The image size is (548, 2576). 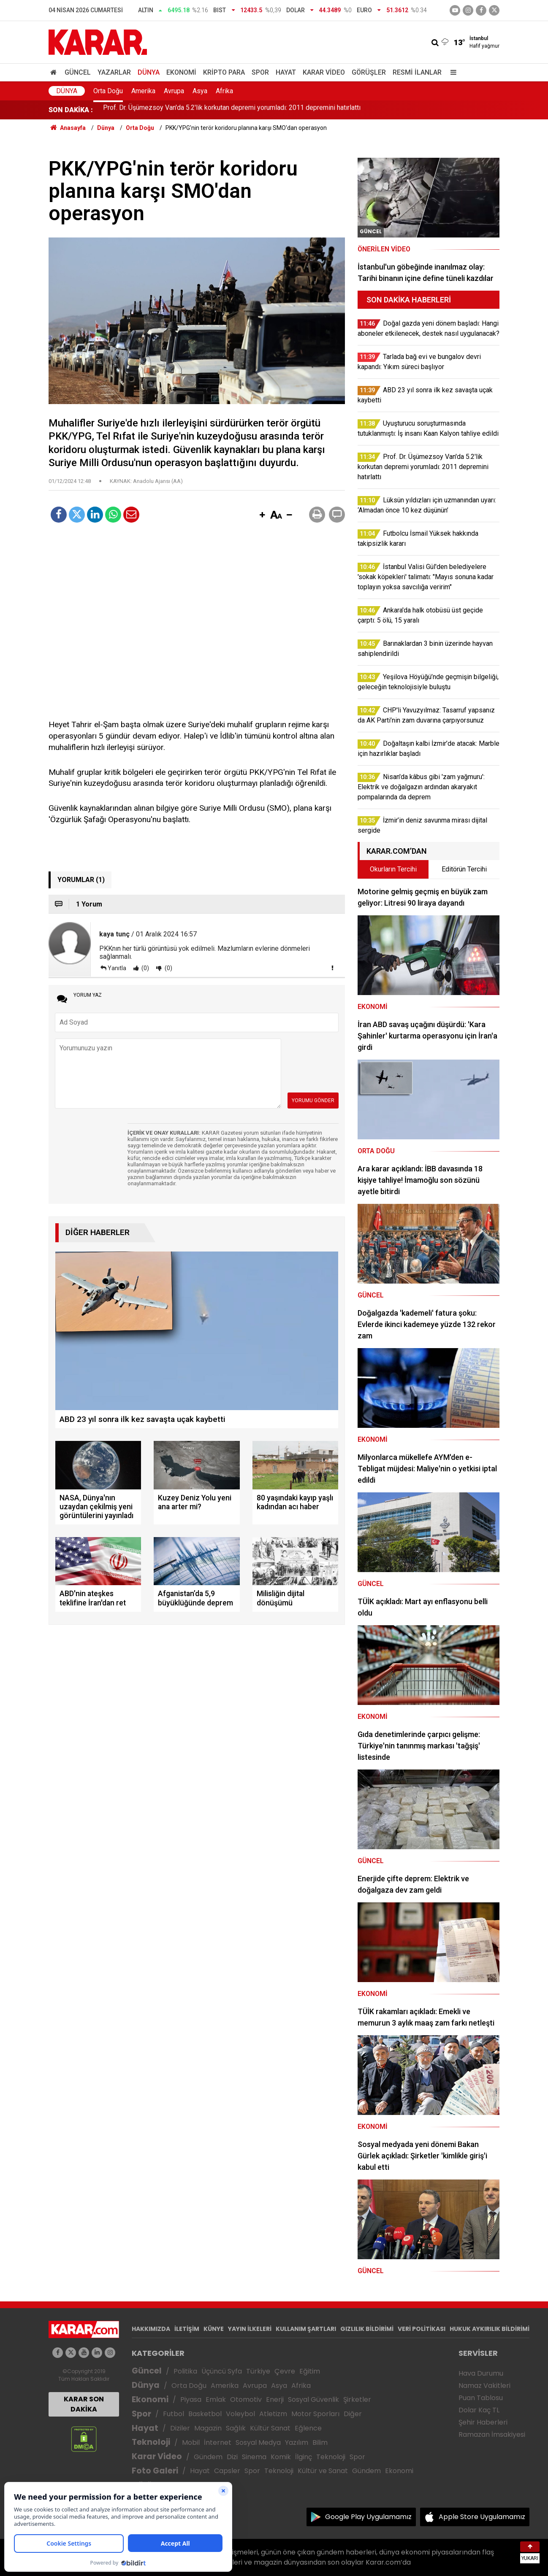 What do you see at coordinates (313, 2399) in the screenshot?
I see `Sosyal Güvenlik` at bounding box center [313, 2399].